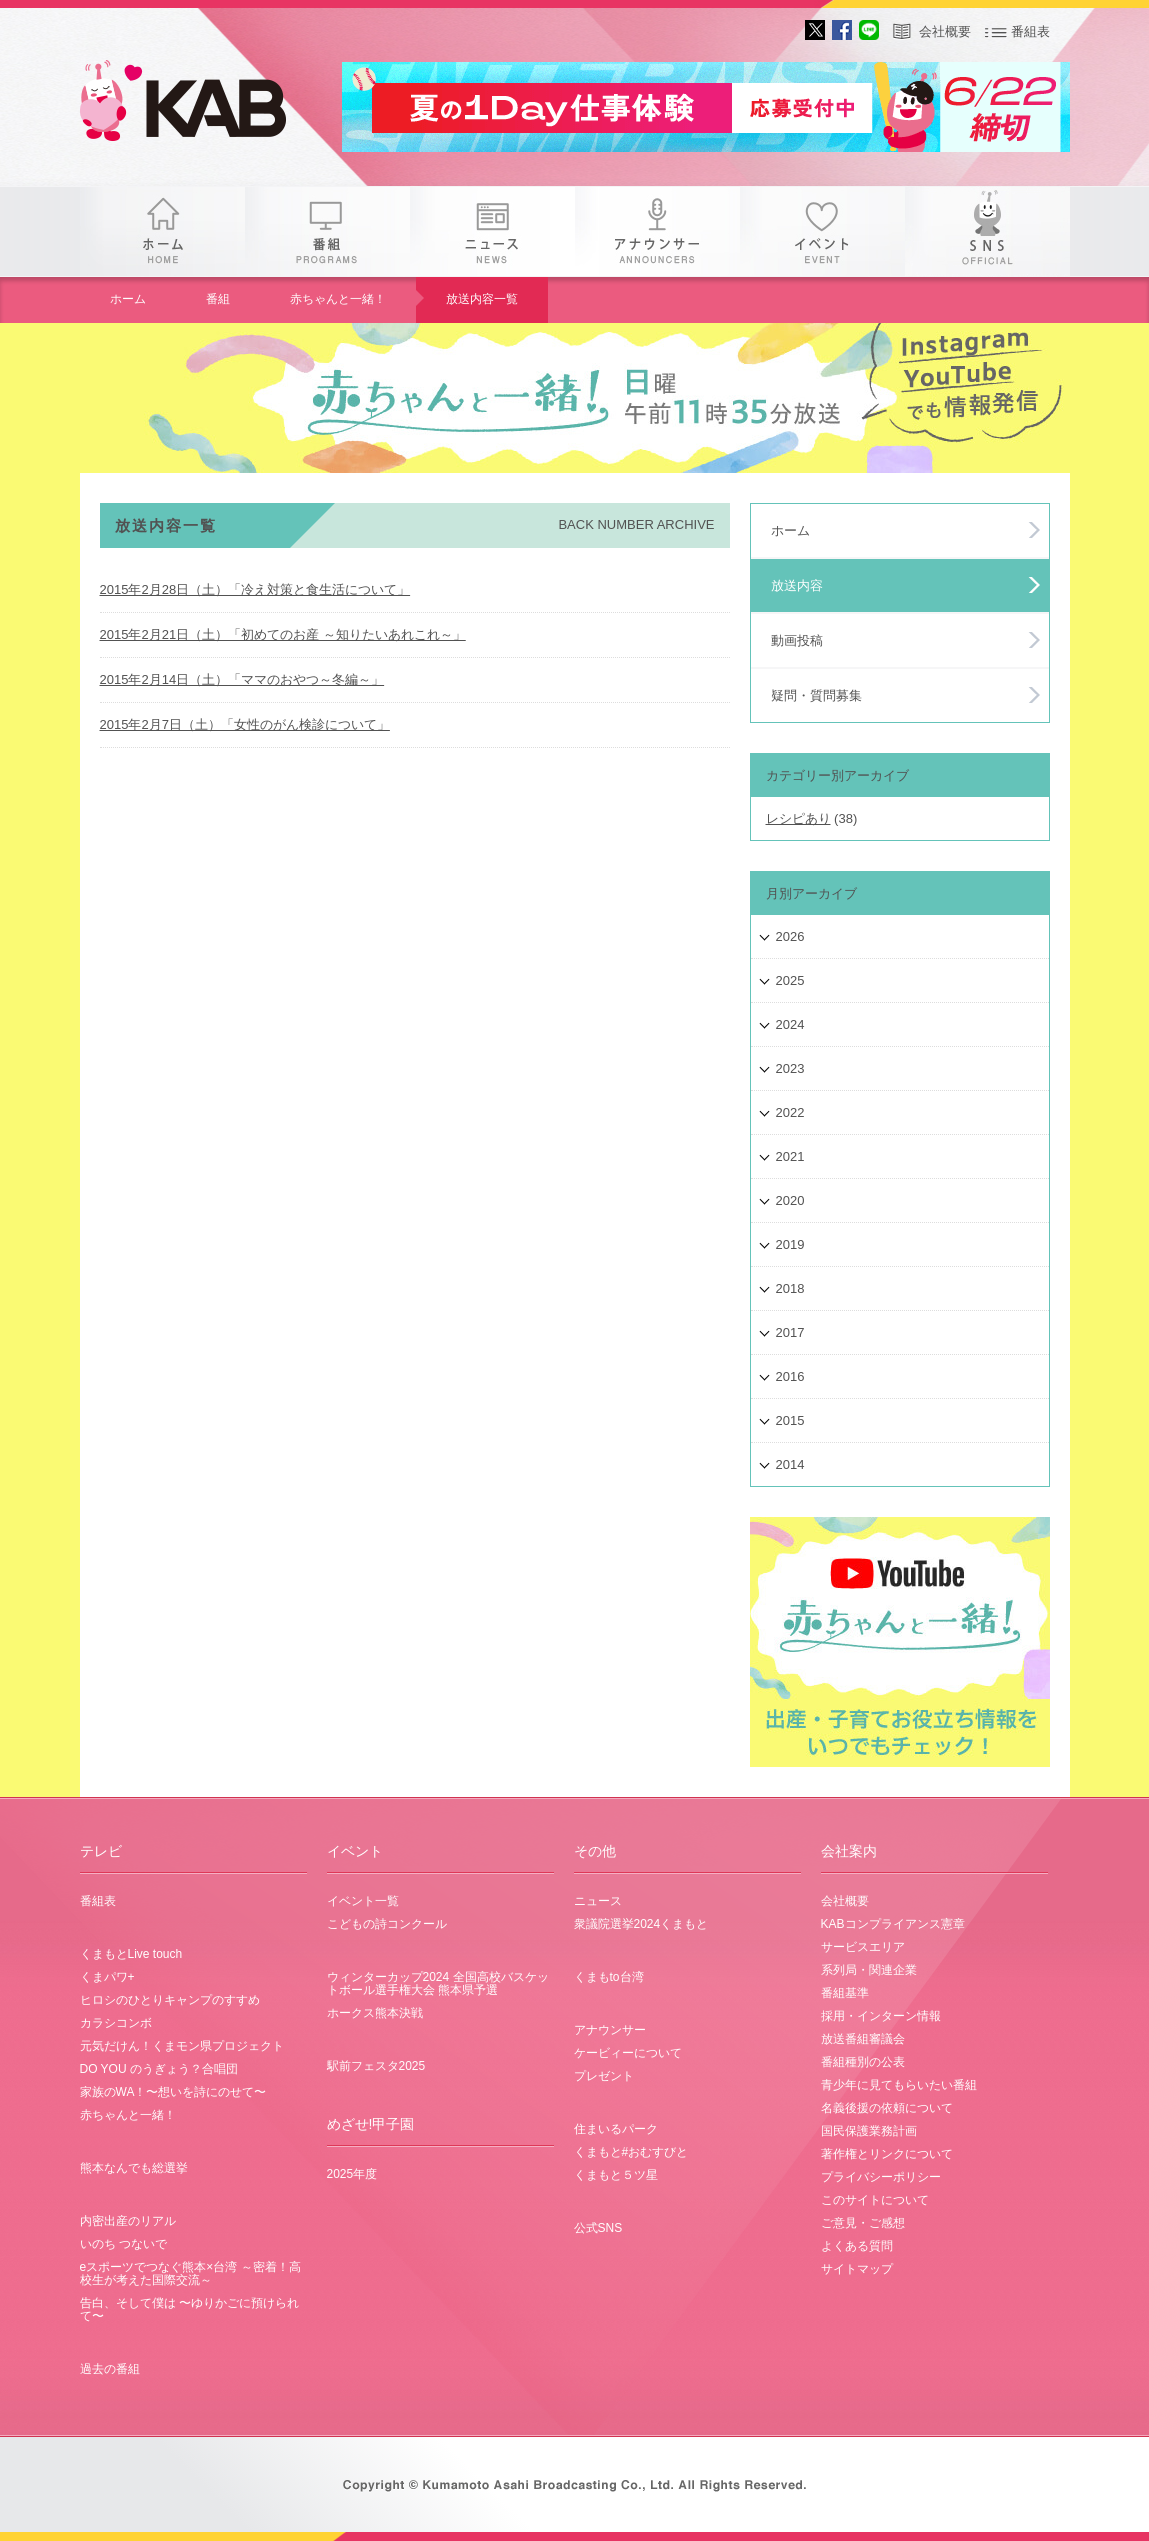  I want to click on イベント一覧, so click(363, 1901).